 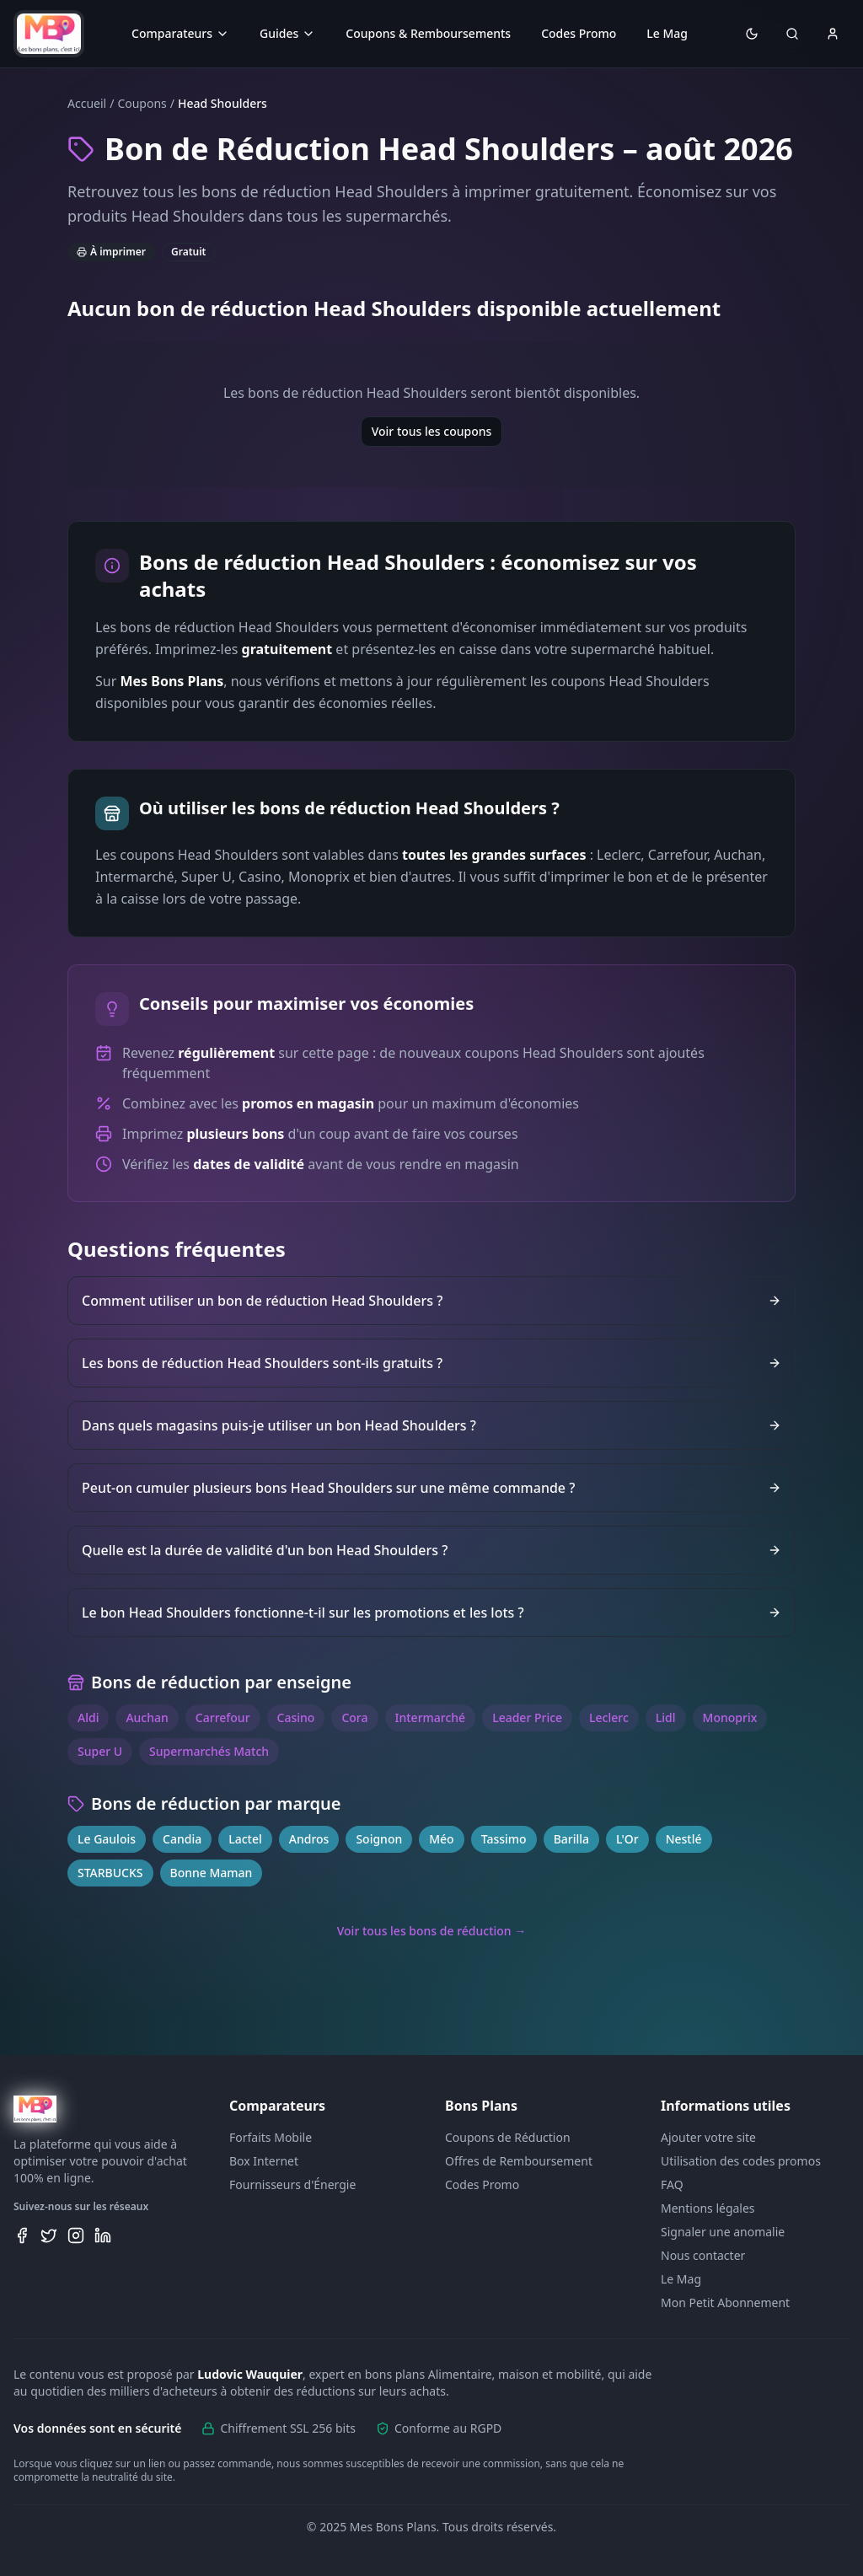 I want to click on Tassimo, so click(x=504, y=1839).